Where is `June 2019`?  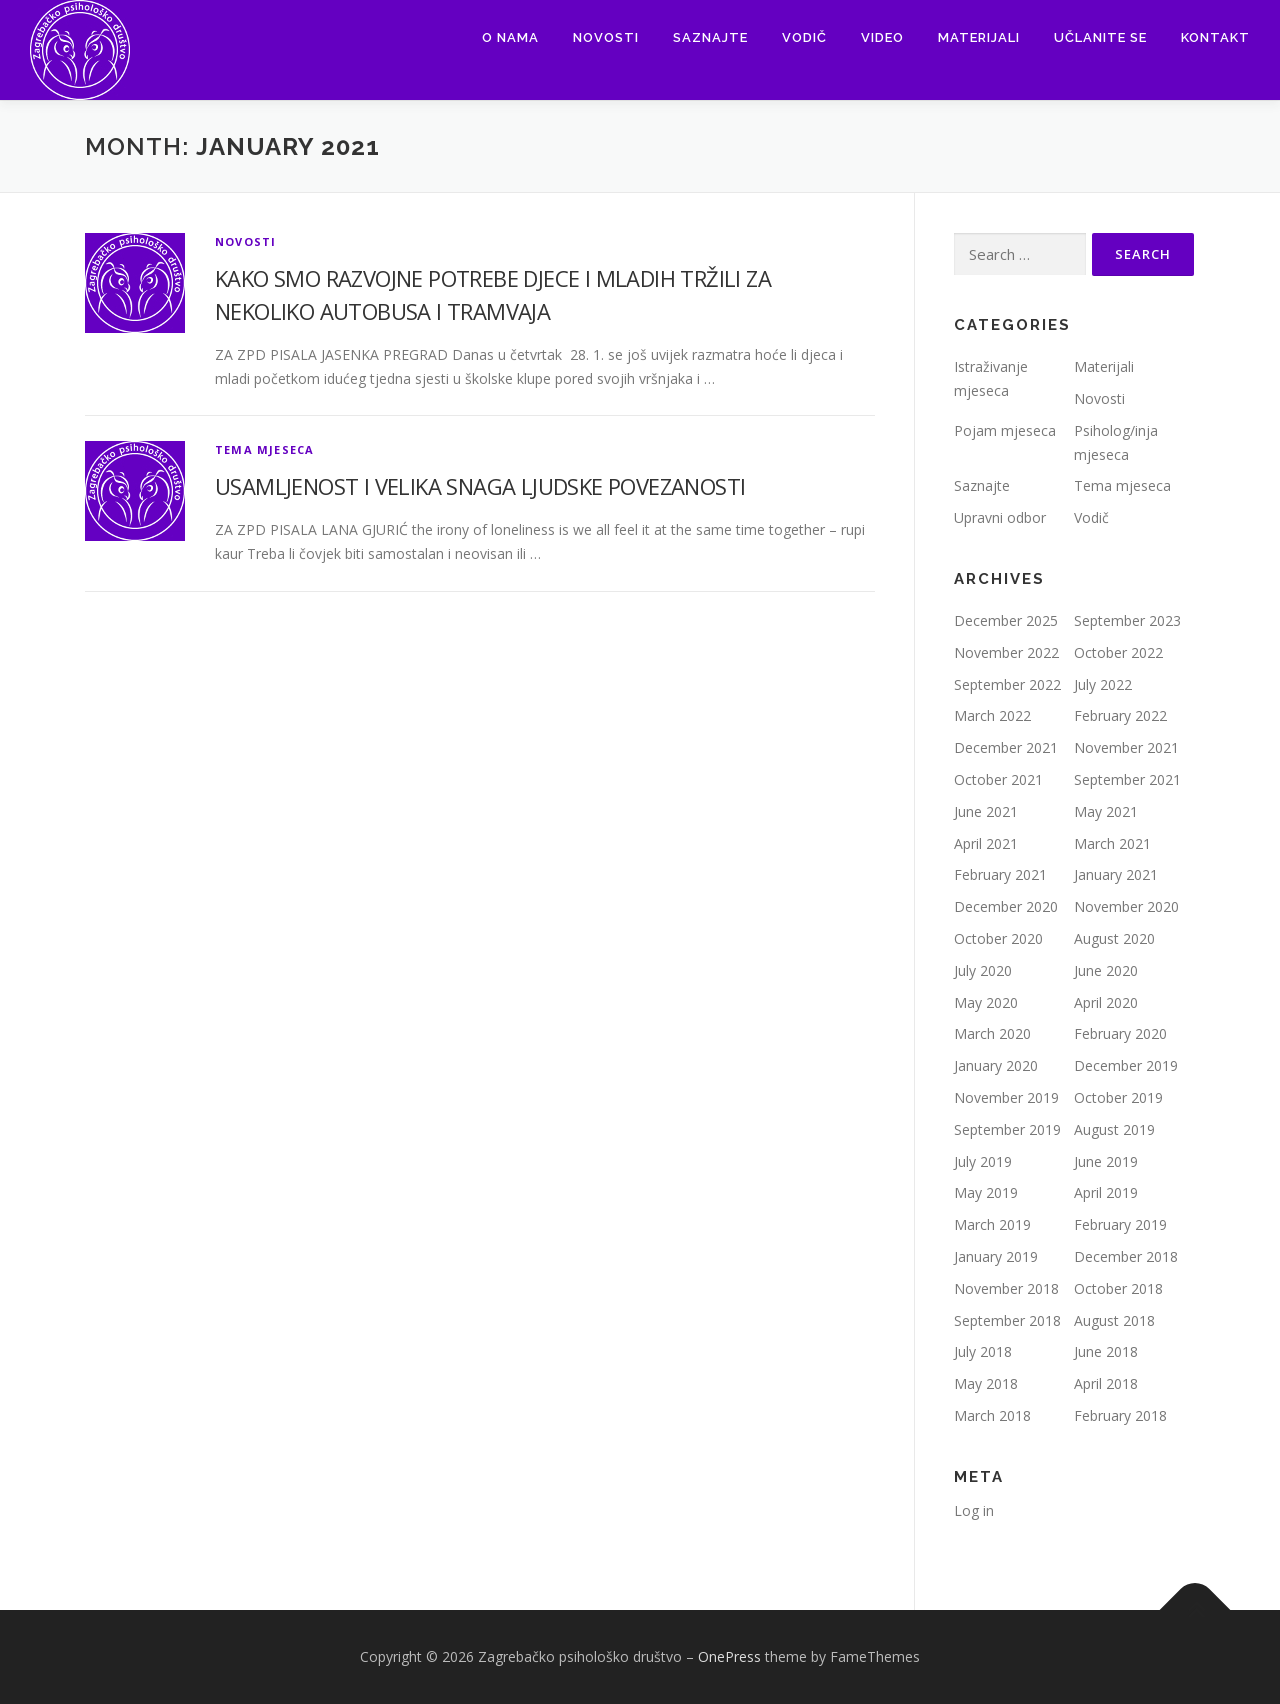 June 2019 is located at coordinates (1106, 1161).